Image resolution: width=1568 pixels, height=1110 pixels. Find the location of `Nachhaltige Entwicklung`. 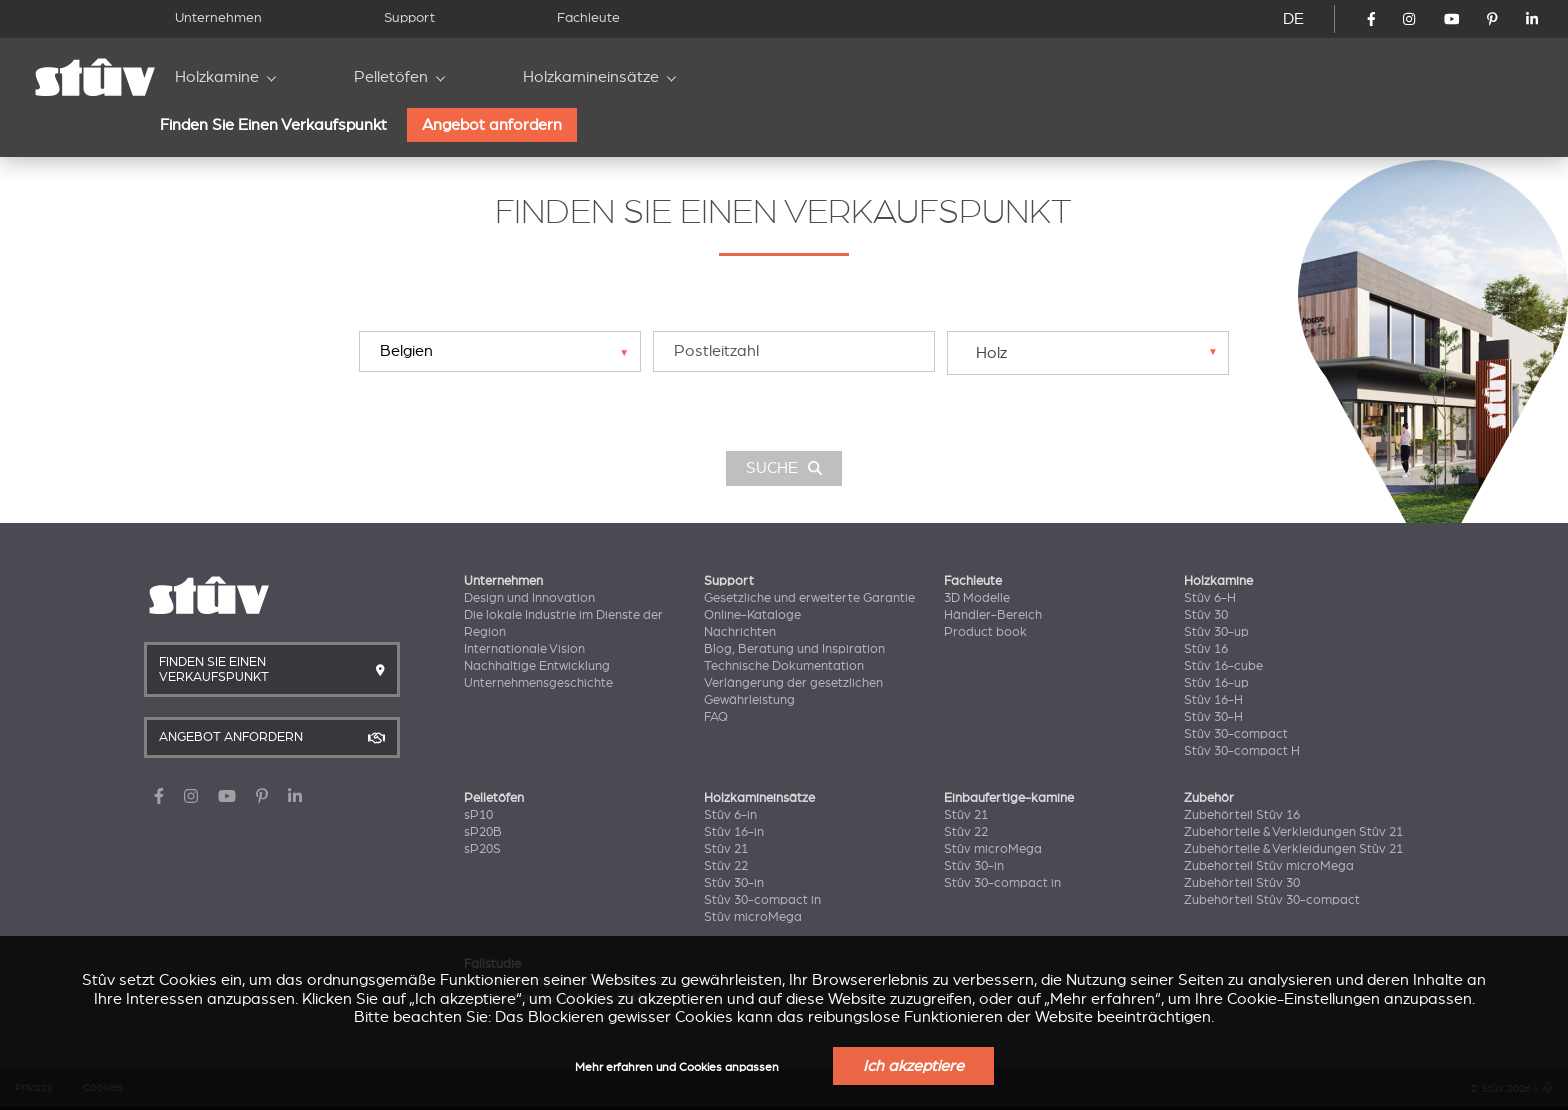

Nachhaltige Entwicklung is located at coordinates (537, 666).